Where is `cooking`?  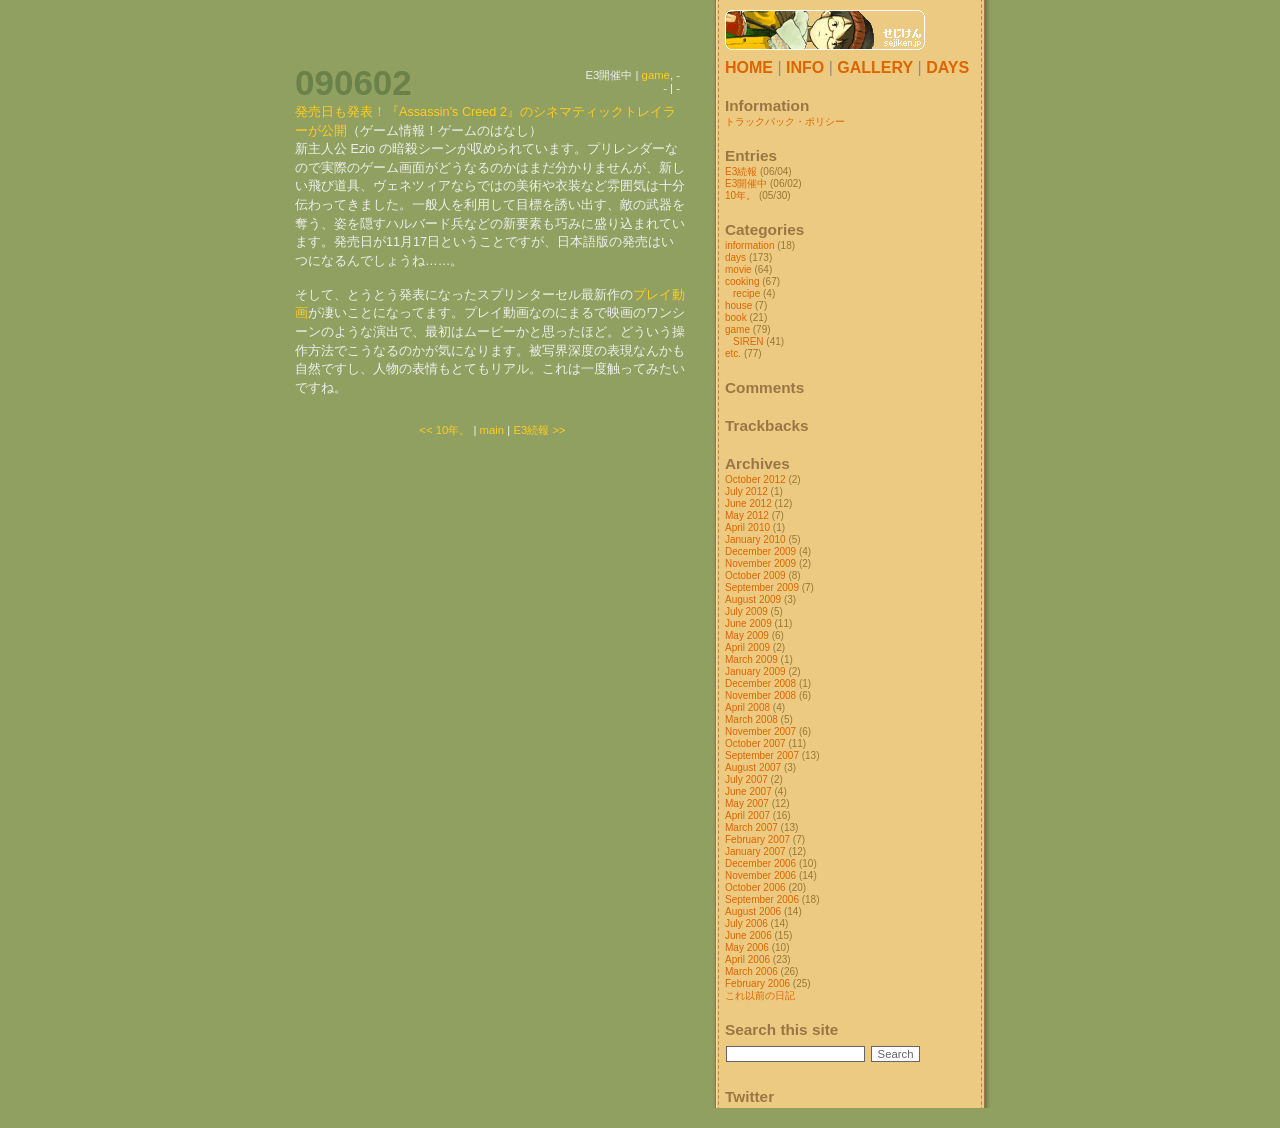
cooking is located at coordinates (742, 281).